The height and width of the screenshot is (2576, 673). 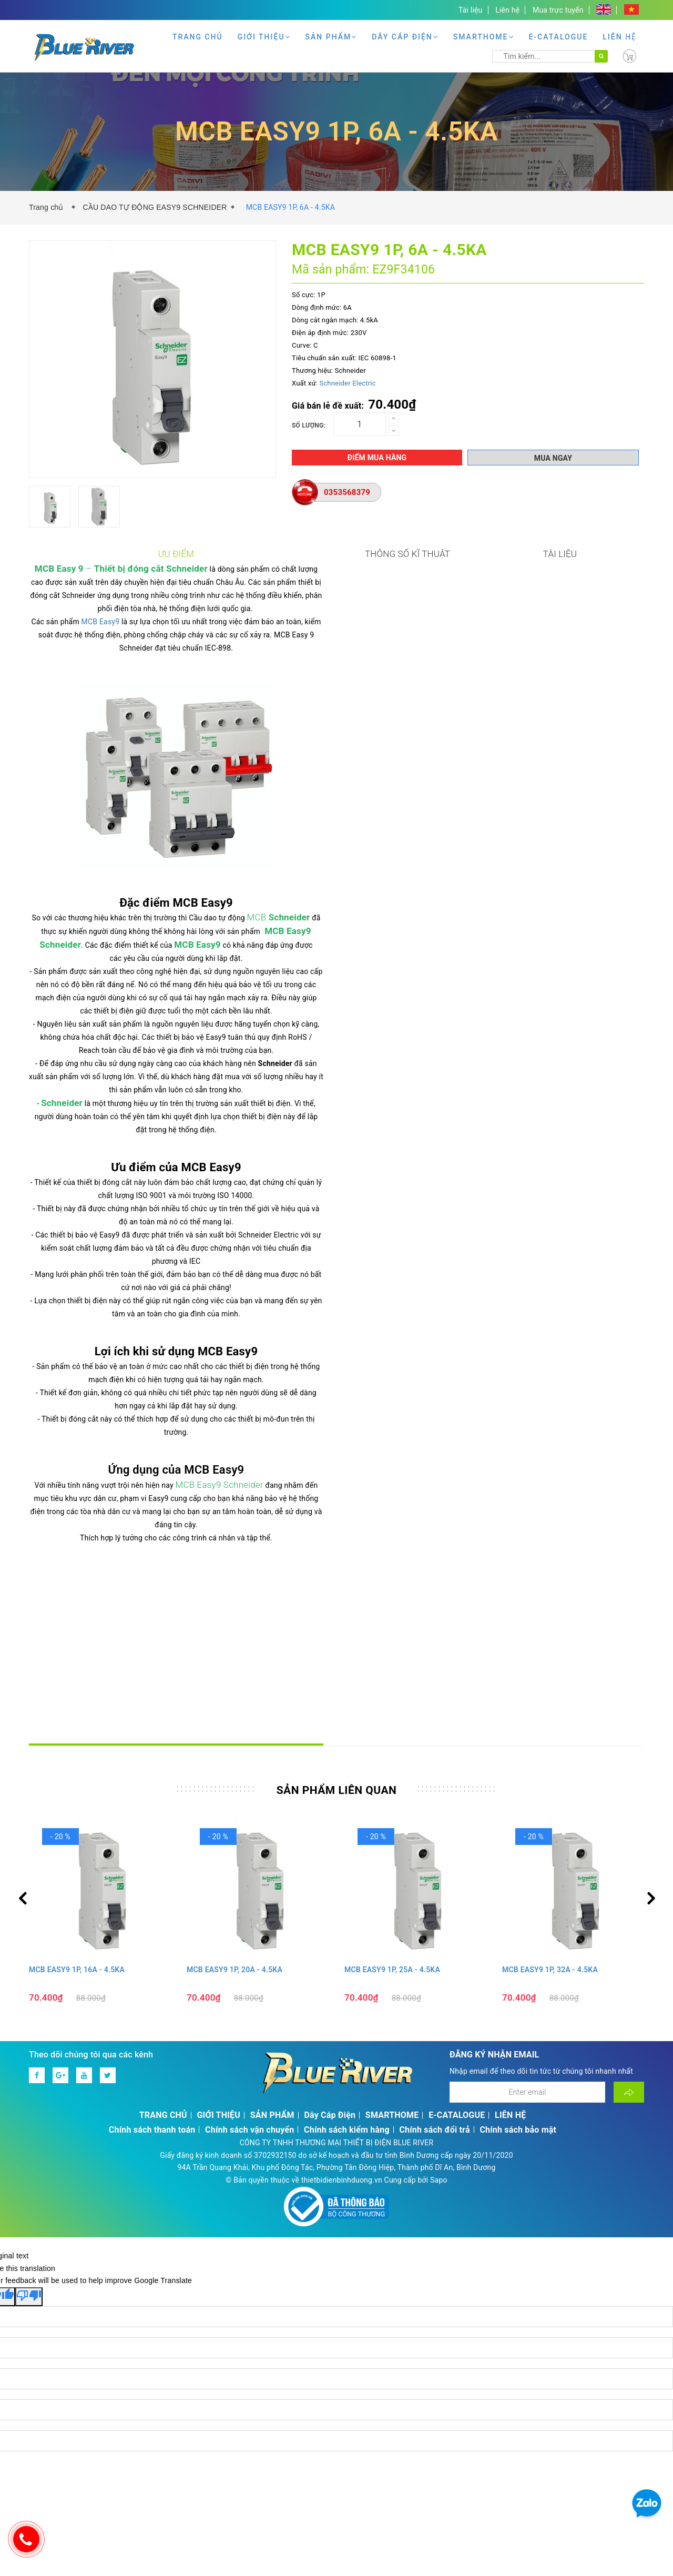 What do you see at coordinates (197, 37) in the screenshot?
I see `TRANG CHỦ` at bounding box center [197, 37].